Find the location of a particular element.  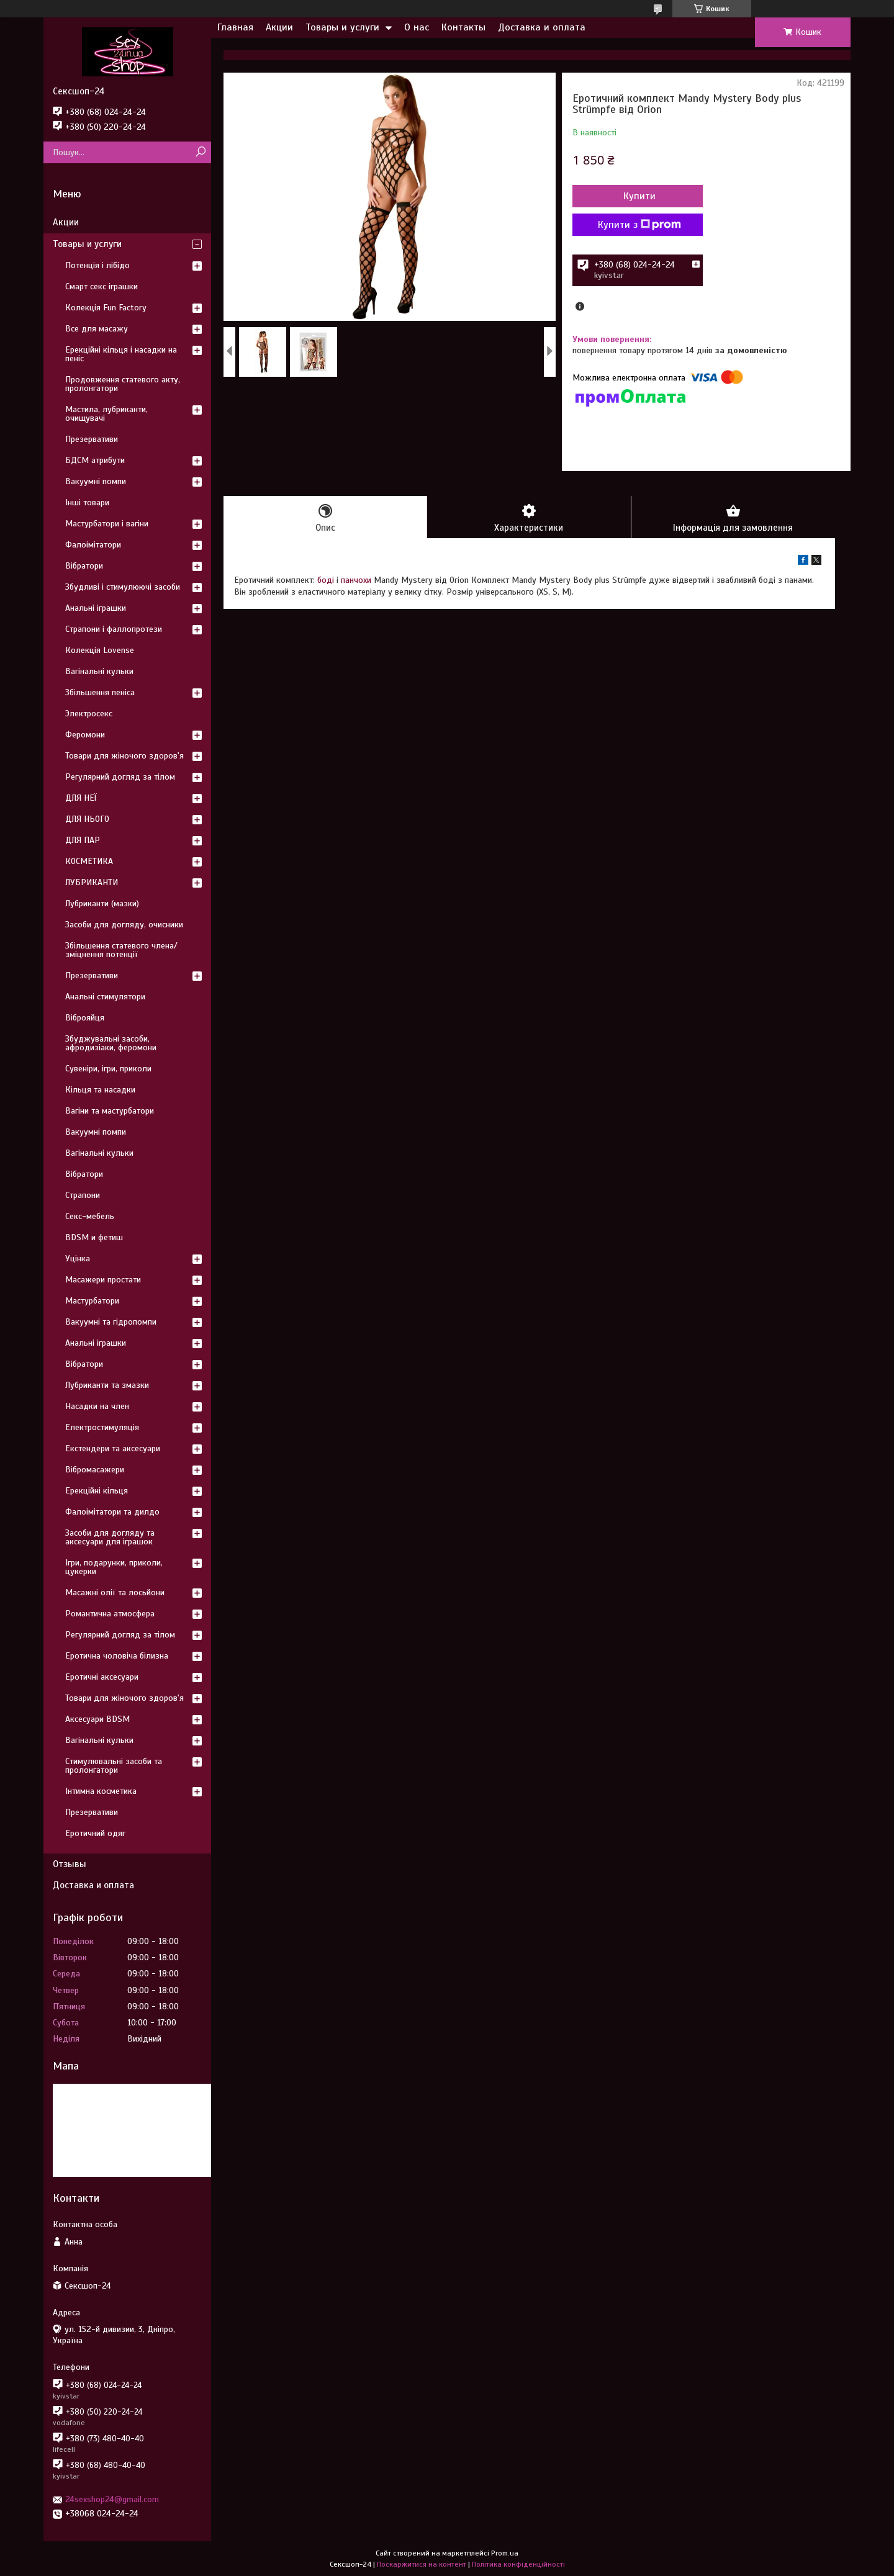

Мастурбатори is located at coordinates (92, 1300).